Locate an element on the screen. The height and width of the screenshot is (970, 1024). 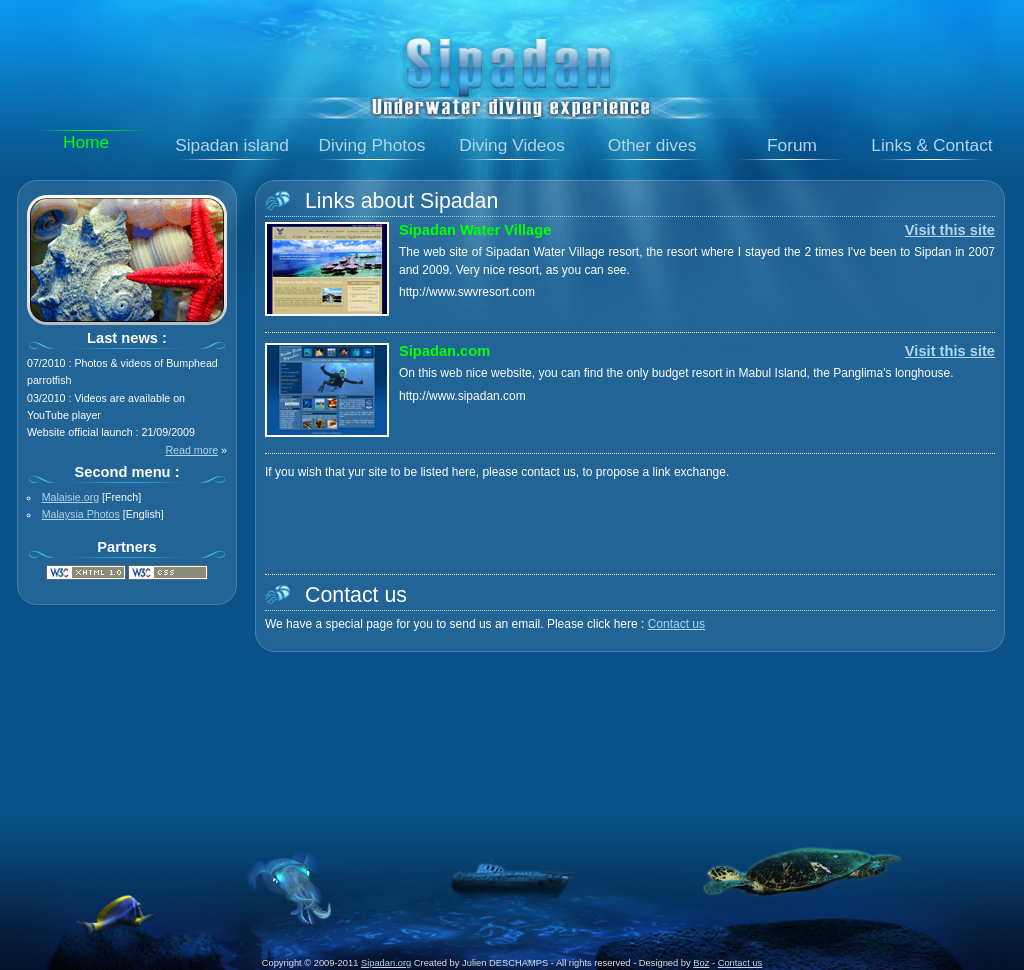
Diving Videos is located at coordinates (512, 145).